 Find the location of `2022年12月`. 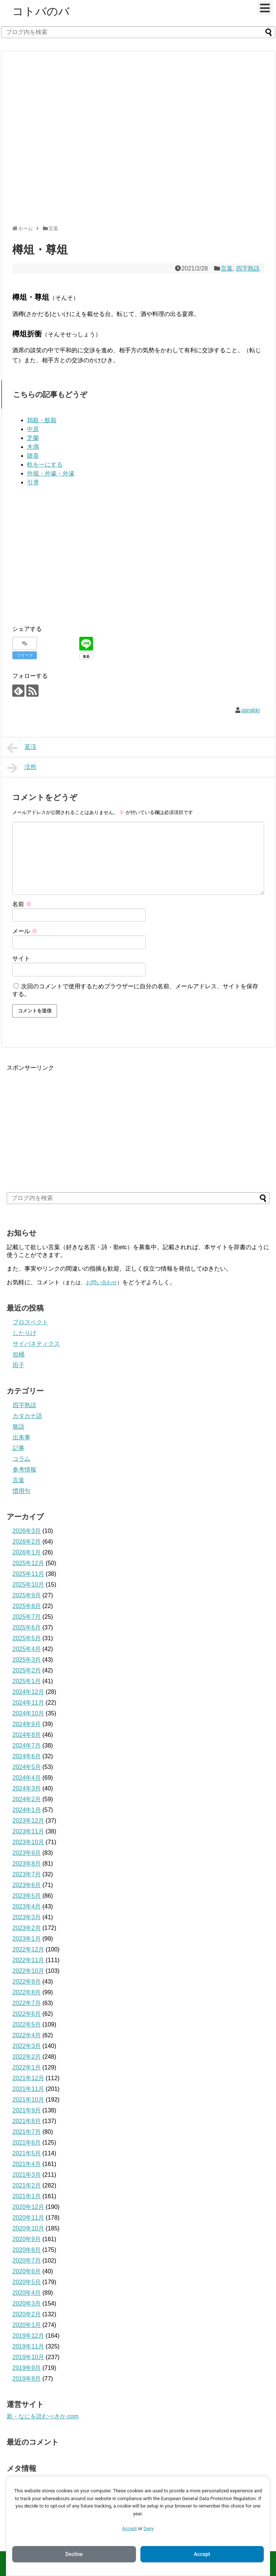

2022年12月 is located at coordinates (28, 1949).